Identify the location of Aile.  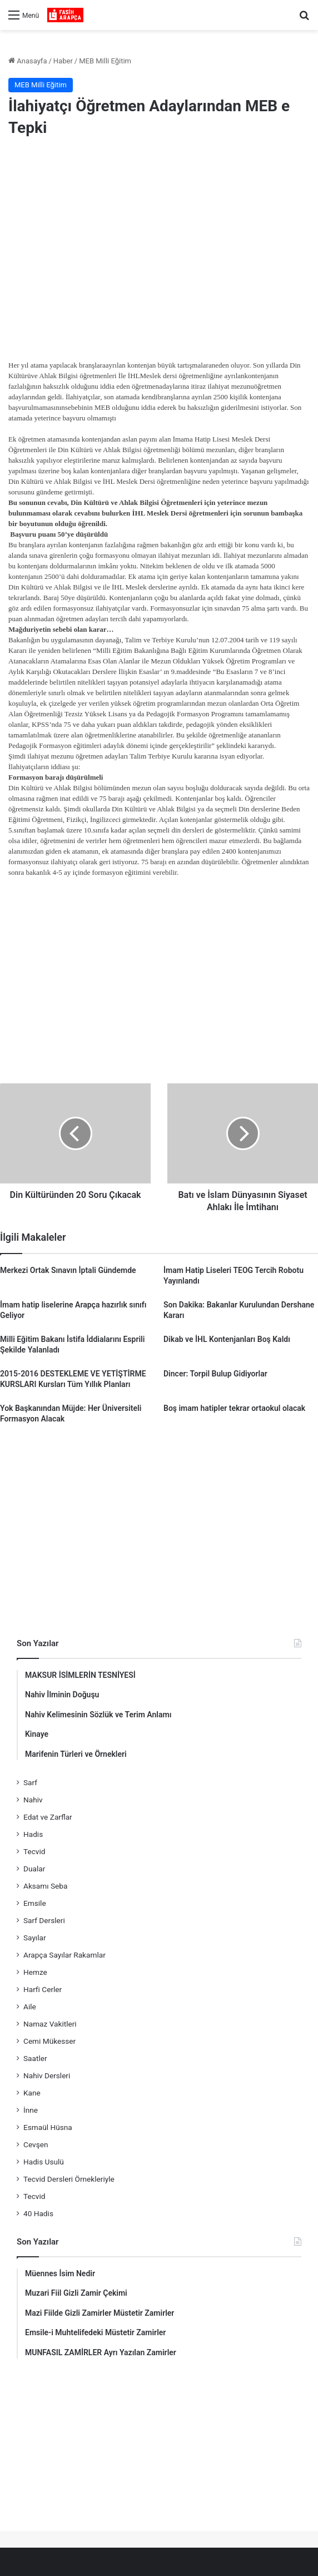
(29, 2006).